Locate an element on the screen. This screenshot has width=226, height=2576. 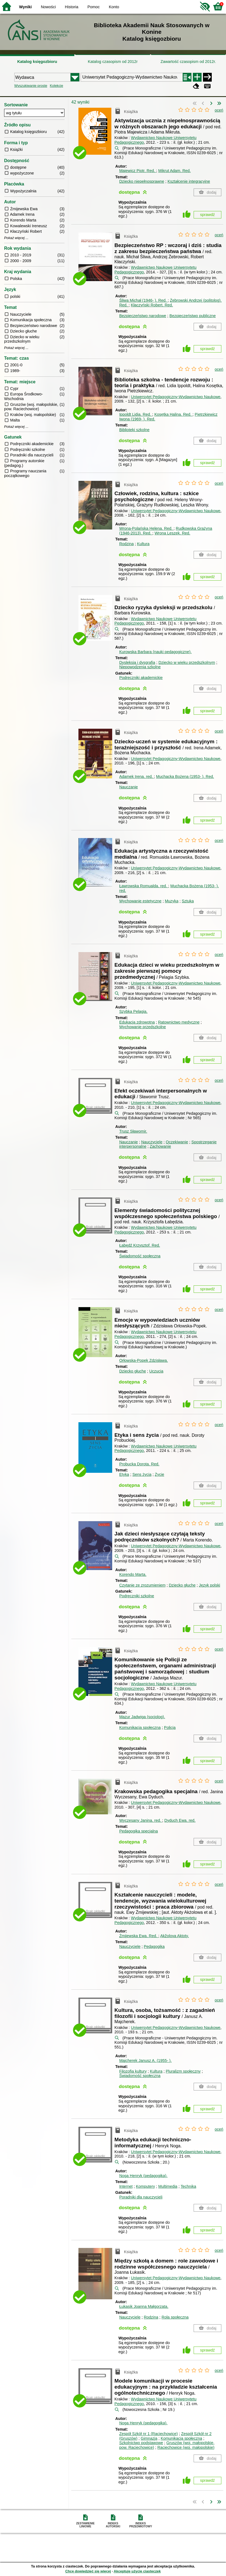
Uczucia is located at coordinates (156, 1371).